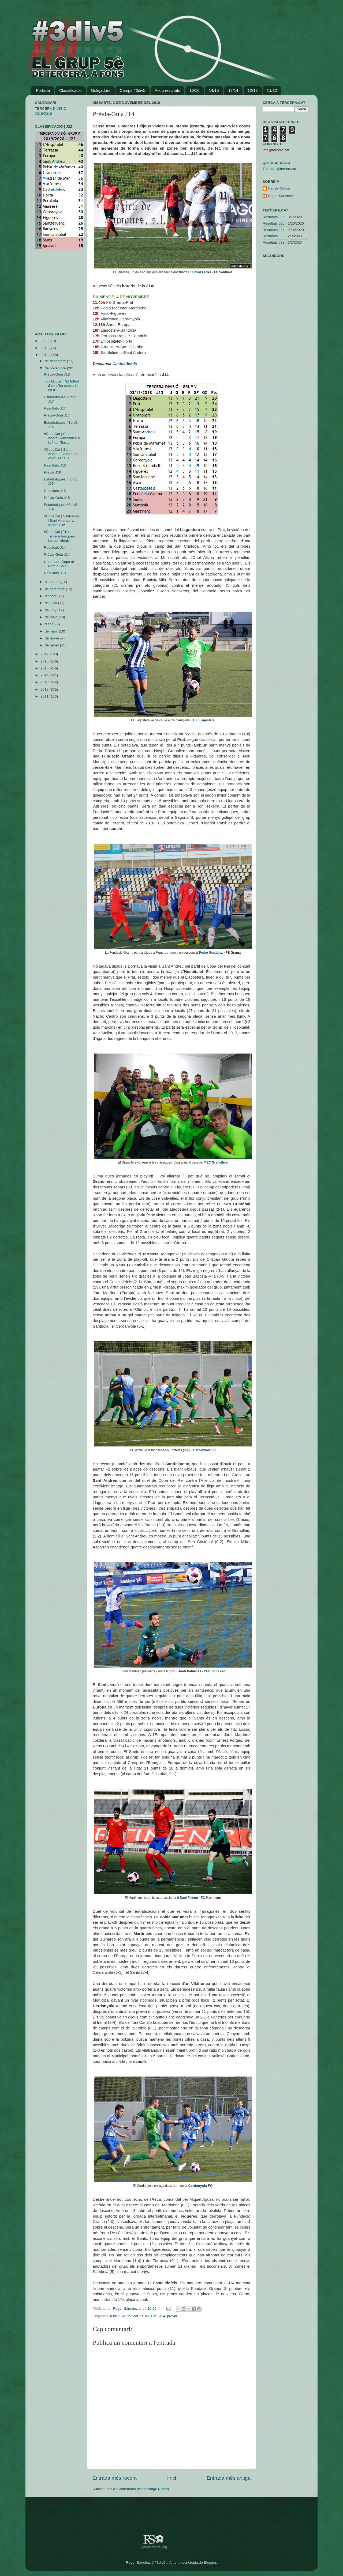 This screenshot has height=2576, width=343. I want to click on Dani Falcon, so click(189, 1898).